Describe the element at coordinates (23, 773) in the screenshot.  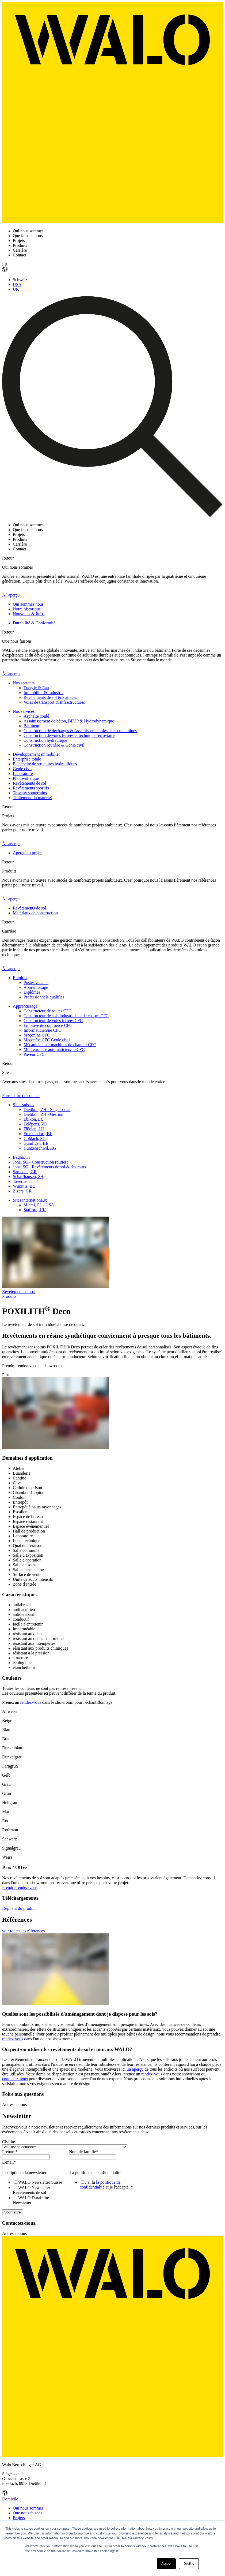
I see `Laboratoire [menuitem]` at that location.